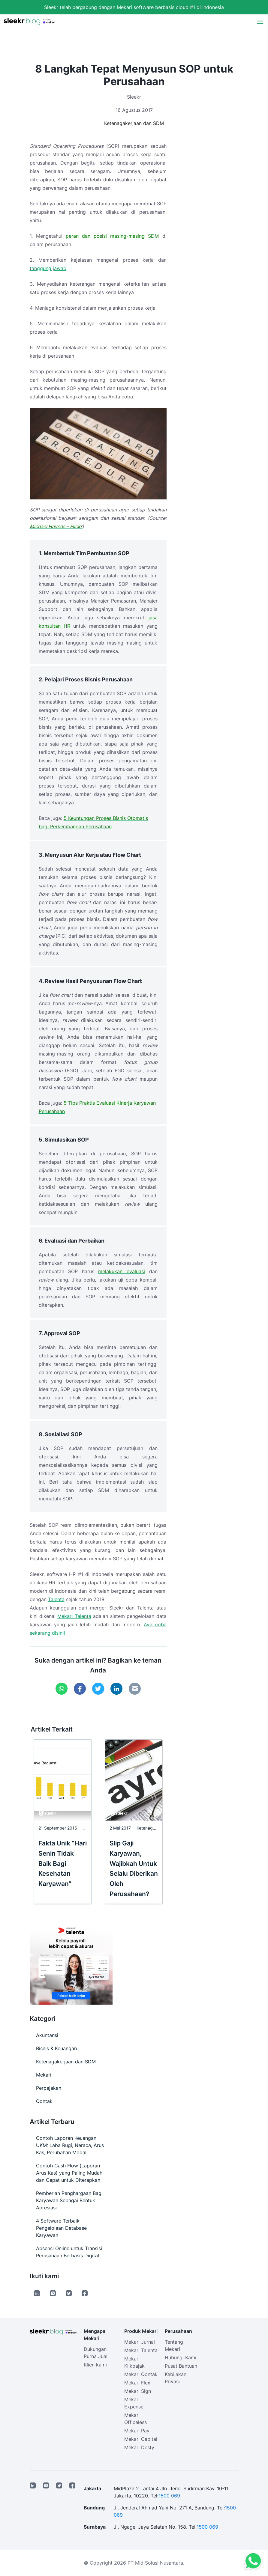  Describe the element at coordinates (134, 2362) in the screenshot. I see `Mekari Klikpajak` at that location.